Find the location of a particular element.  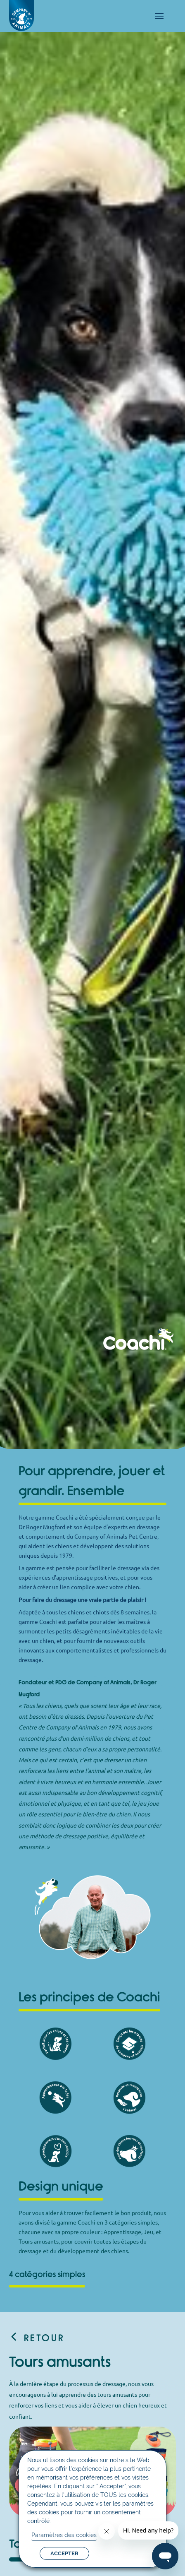

[mobile-menu] is located at coordinates (157, 16).